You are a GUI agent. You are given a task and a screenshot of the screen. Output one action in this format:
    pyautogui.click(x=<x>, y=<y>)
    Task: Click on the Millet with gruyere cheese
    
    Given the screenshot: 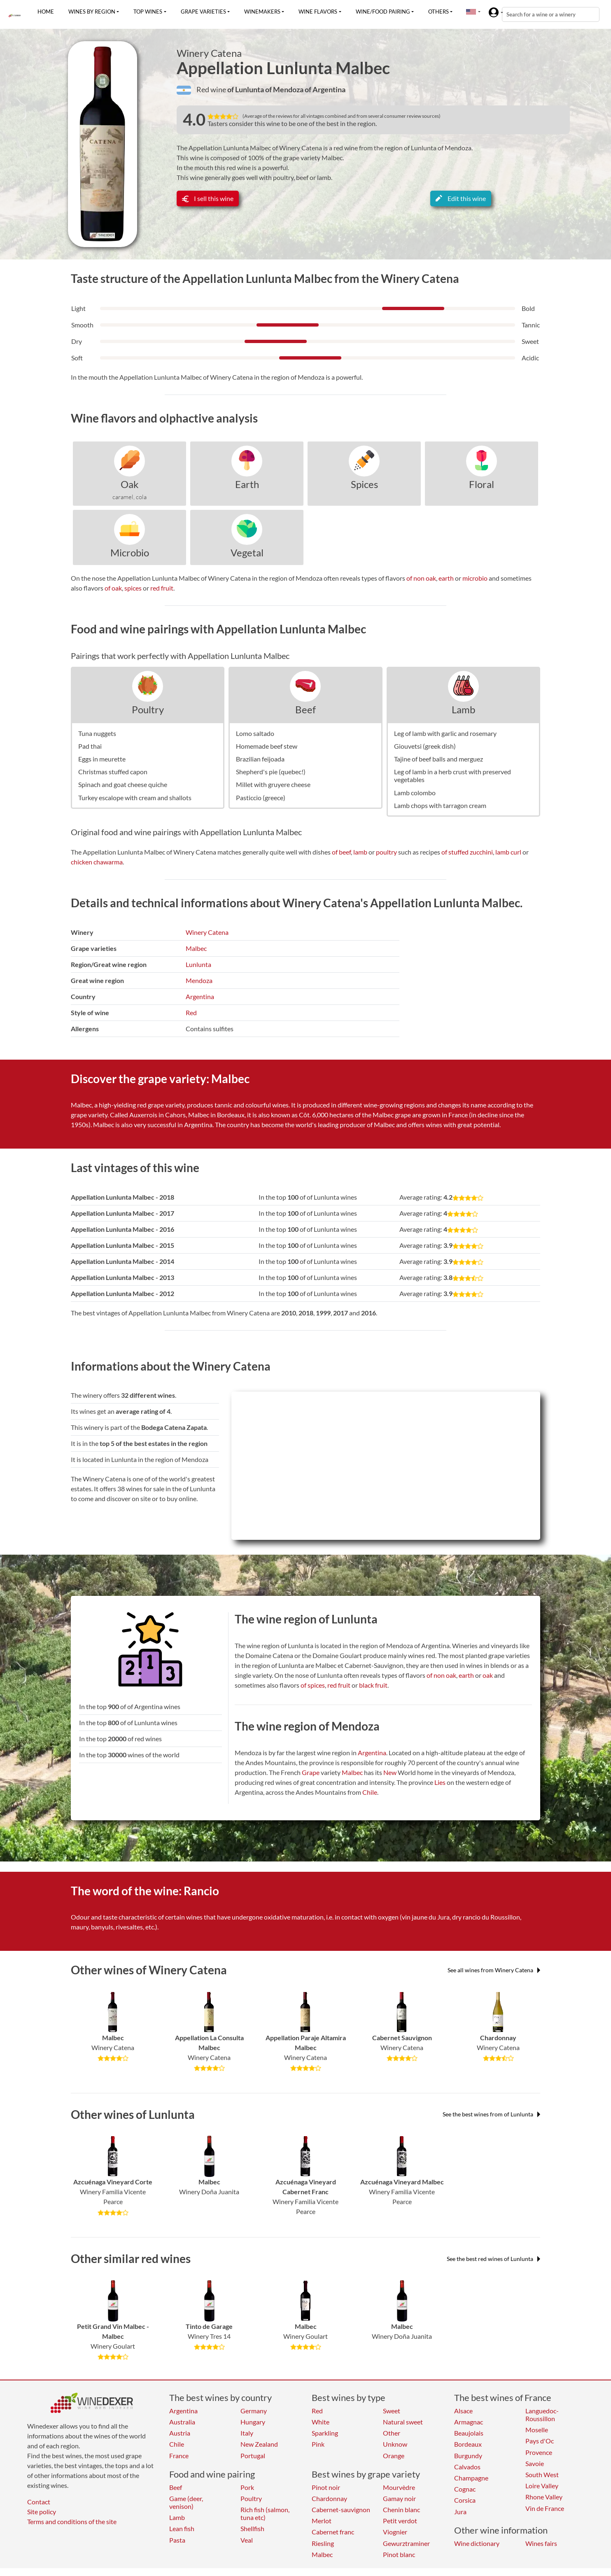 What is the action you would take?
    pyautogui.click(x=273, y=784)
    